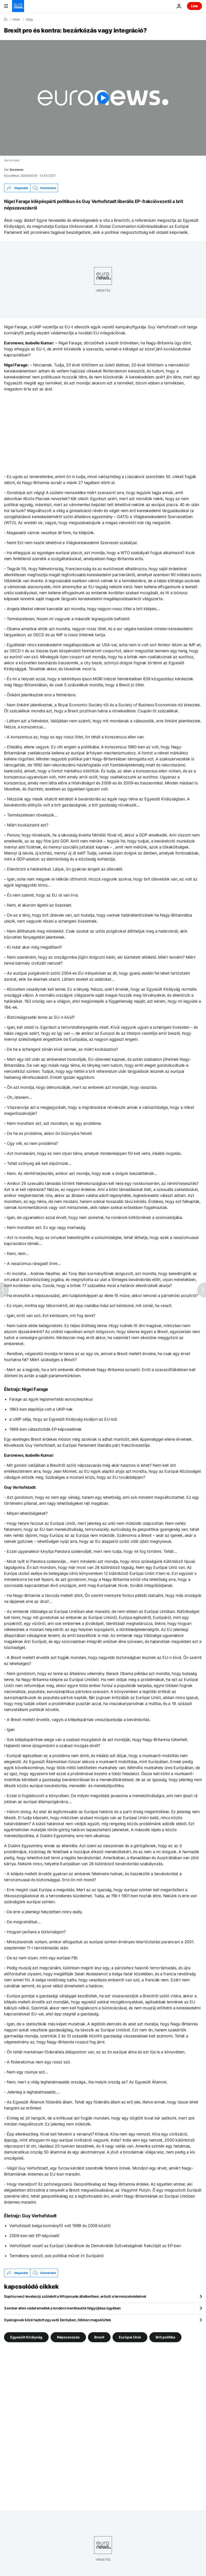  I want to click on Egyesült Királyság [További cikkek megtekintése a Egyesült Királyság címkéről], so click(26, 2337).